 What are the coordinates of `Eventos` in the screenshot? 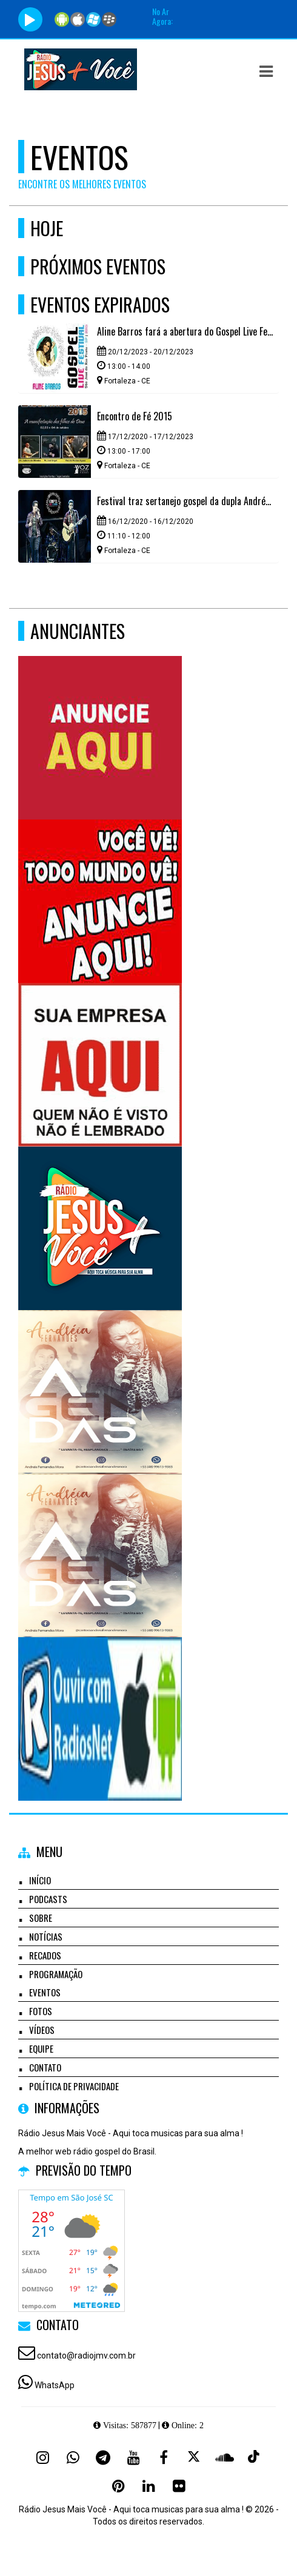 It's located at (45, 1992).